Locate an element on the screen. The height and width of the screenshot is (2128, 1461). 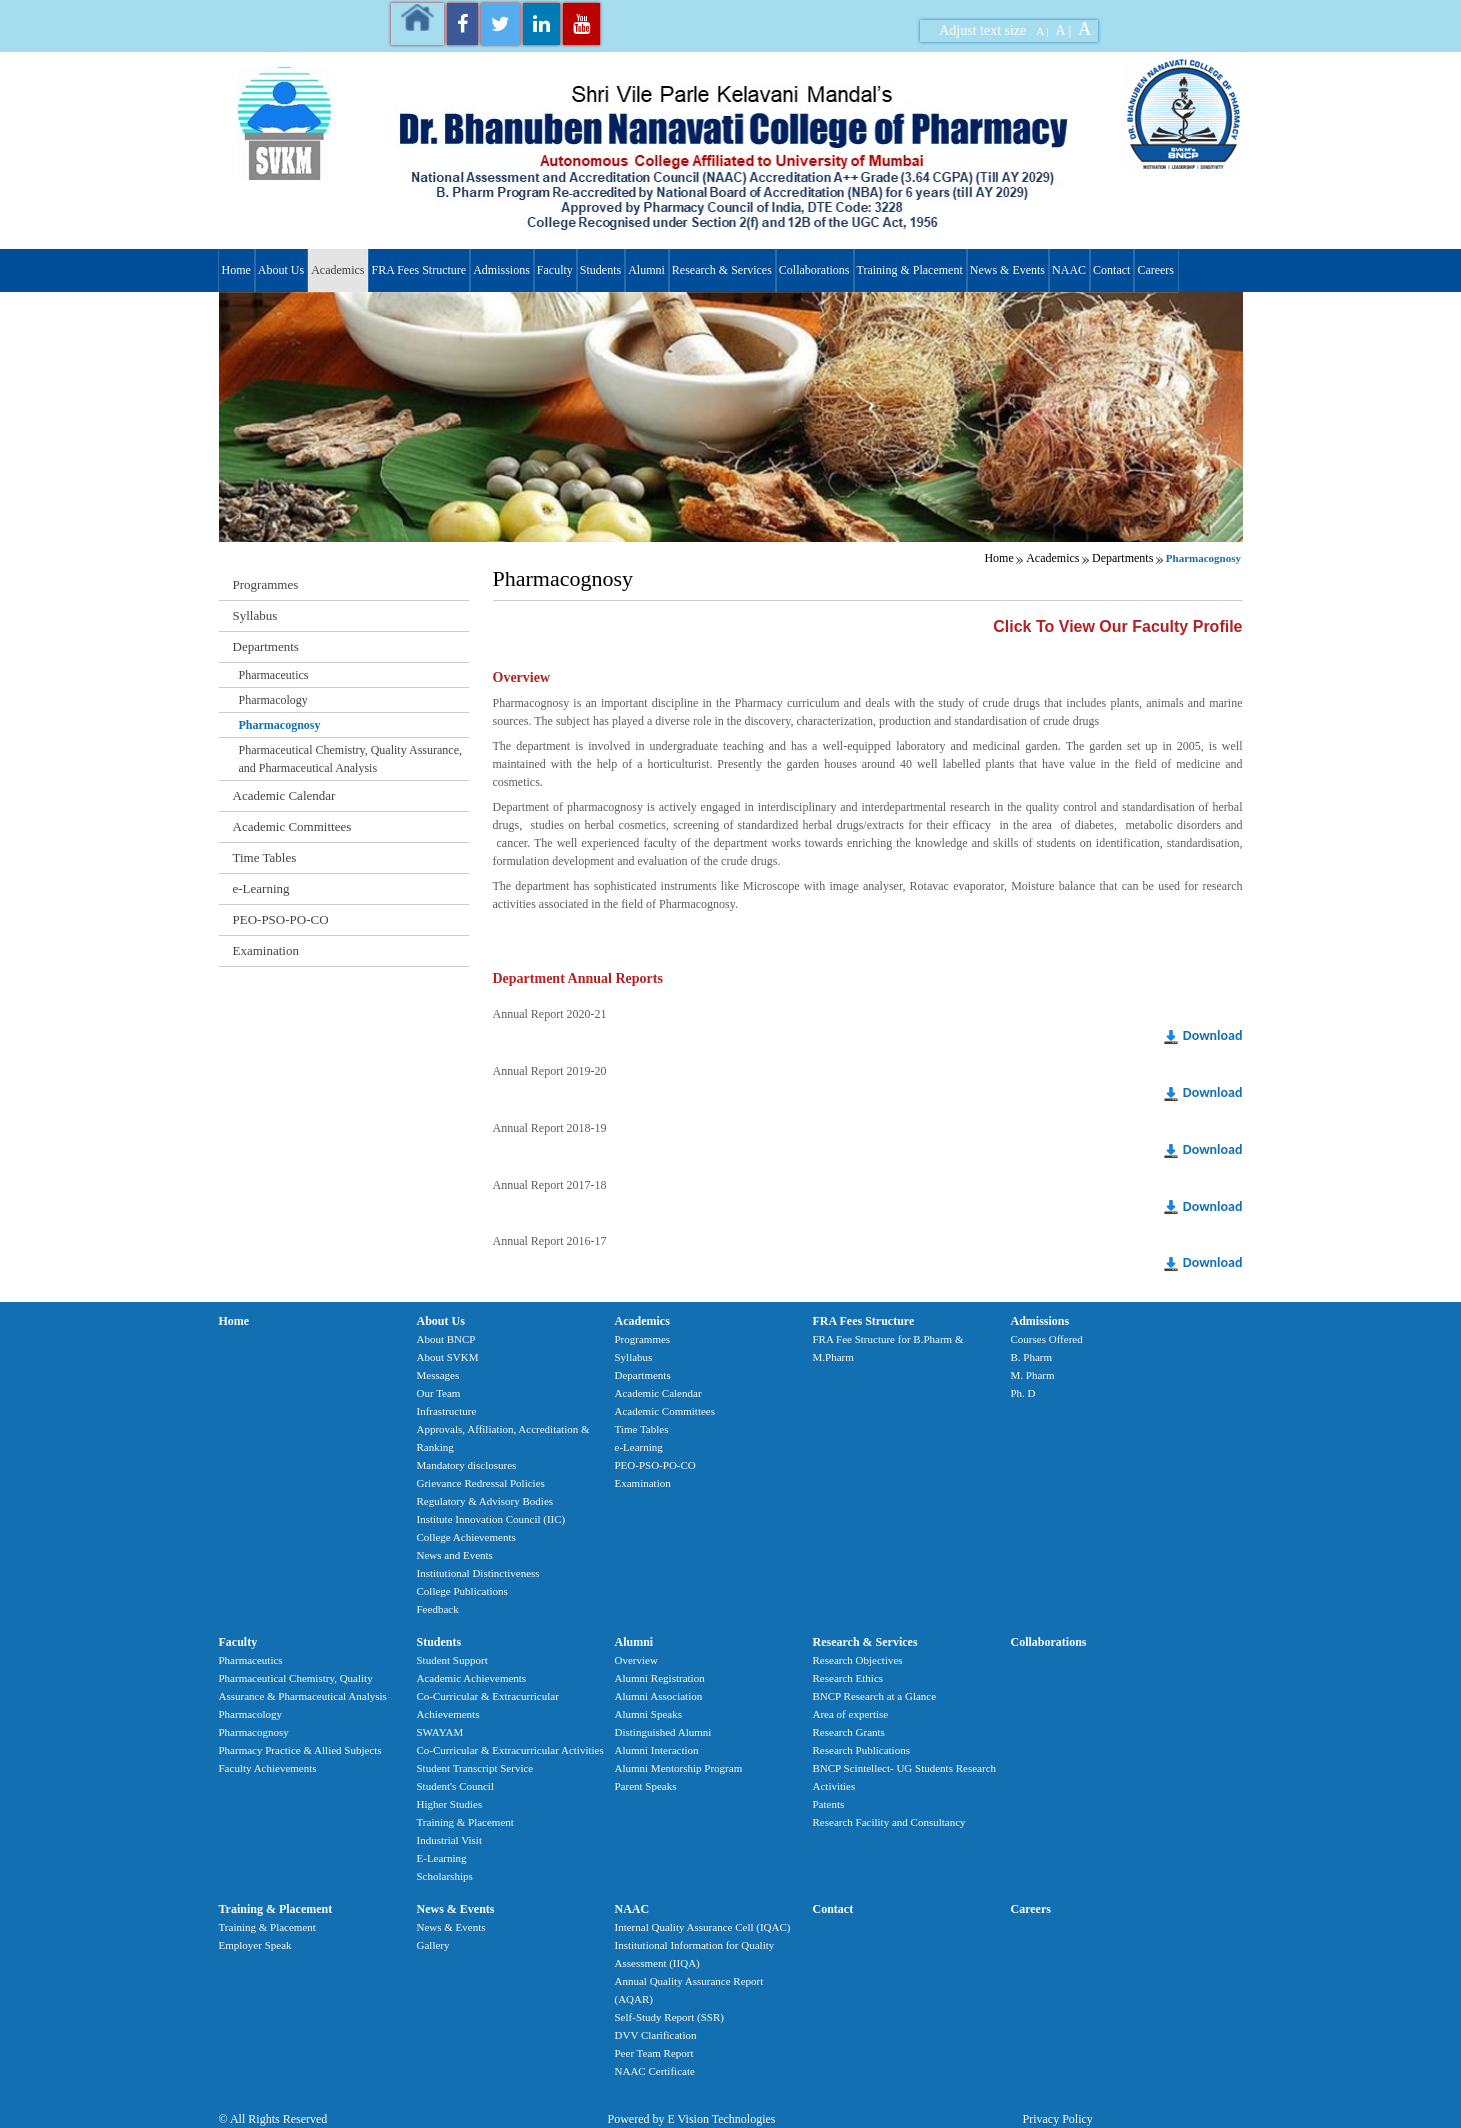
Alumni is located at coordinates (646, 270).